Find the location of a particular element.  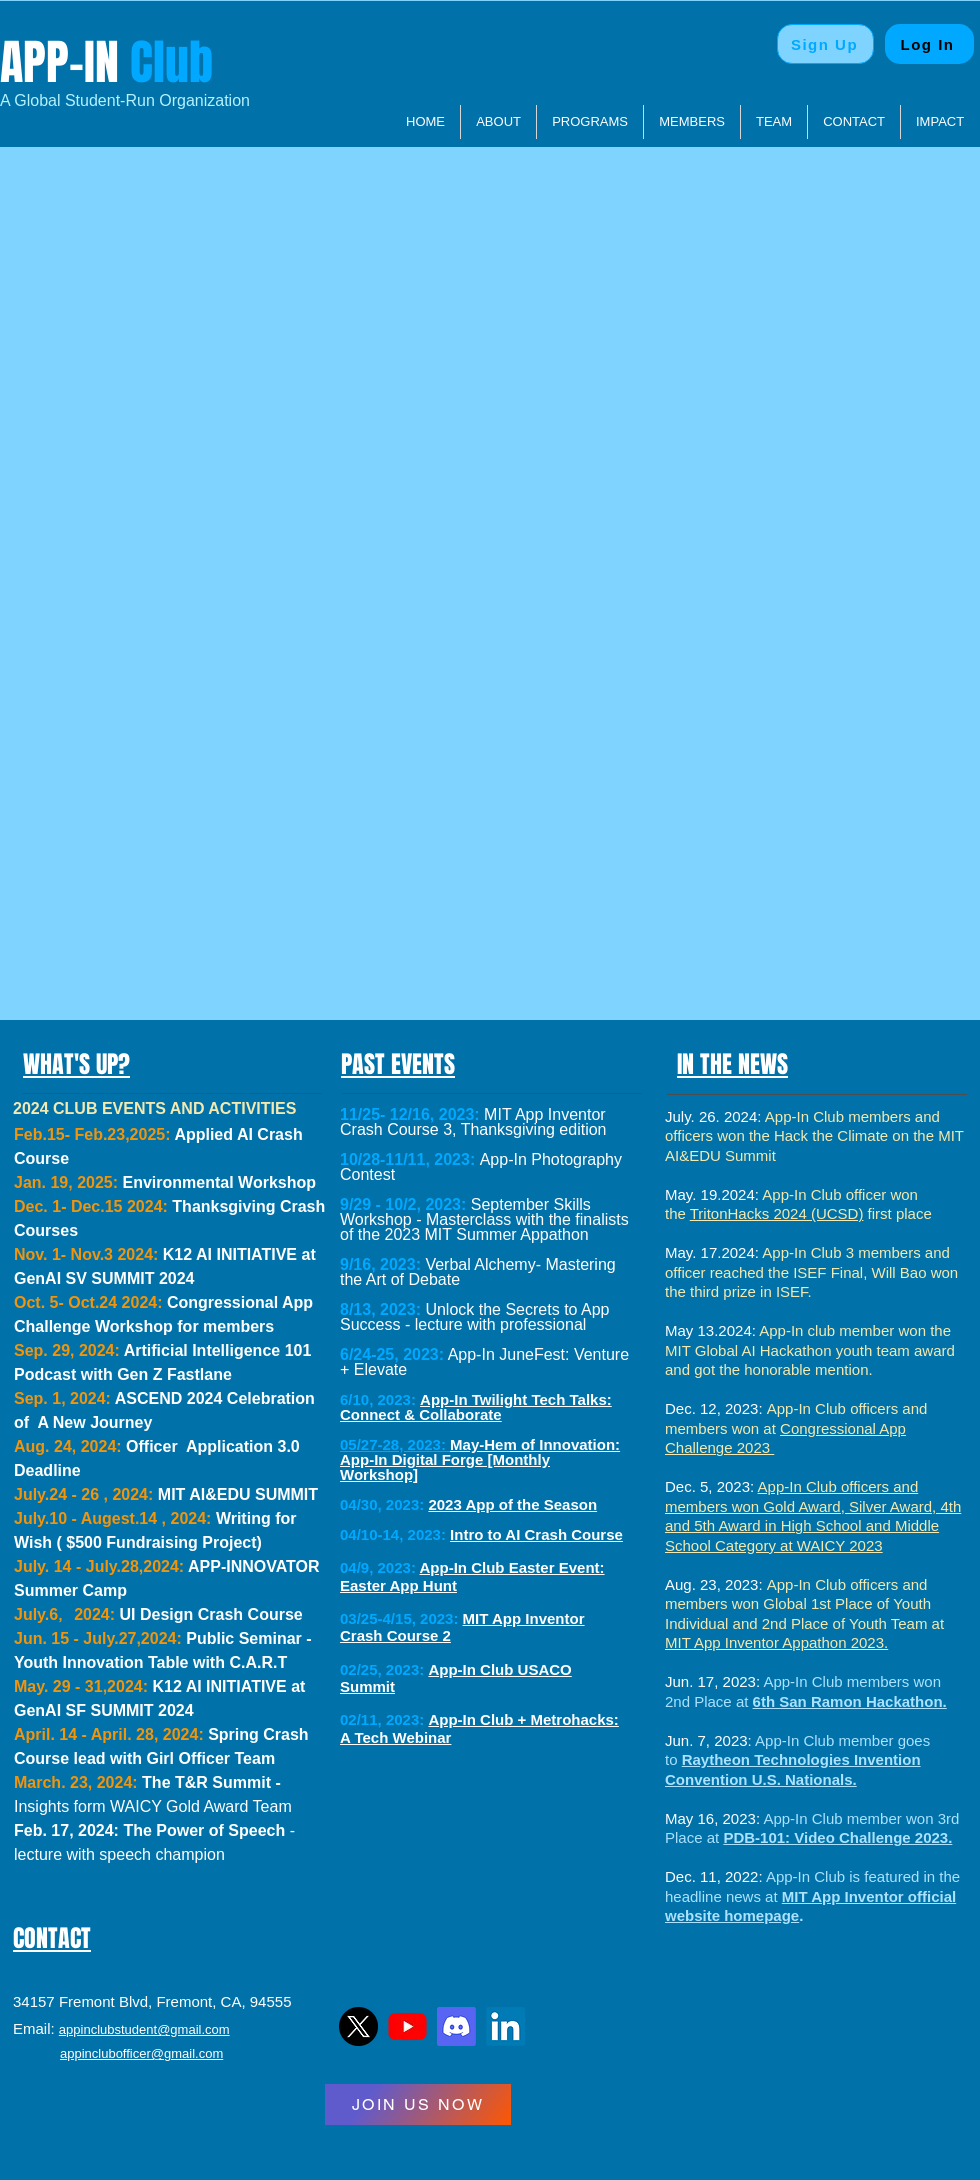

[Discord] is located at coordinates (456, 2026).